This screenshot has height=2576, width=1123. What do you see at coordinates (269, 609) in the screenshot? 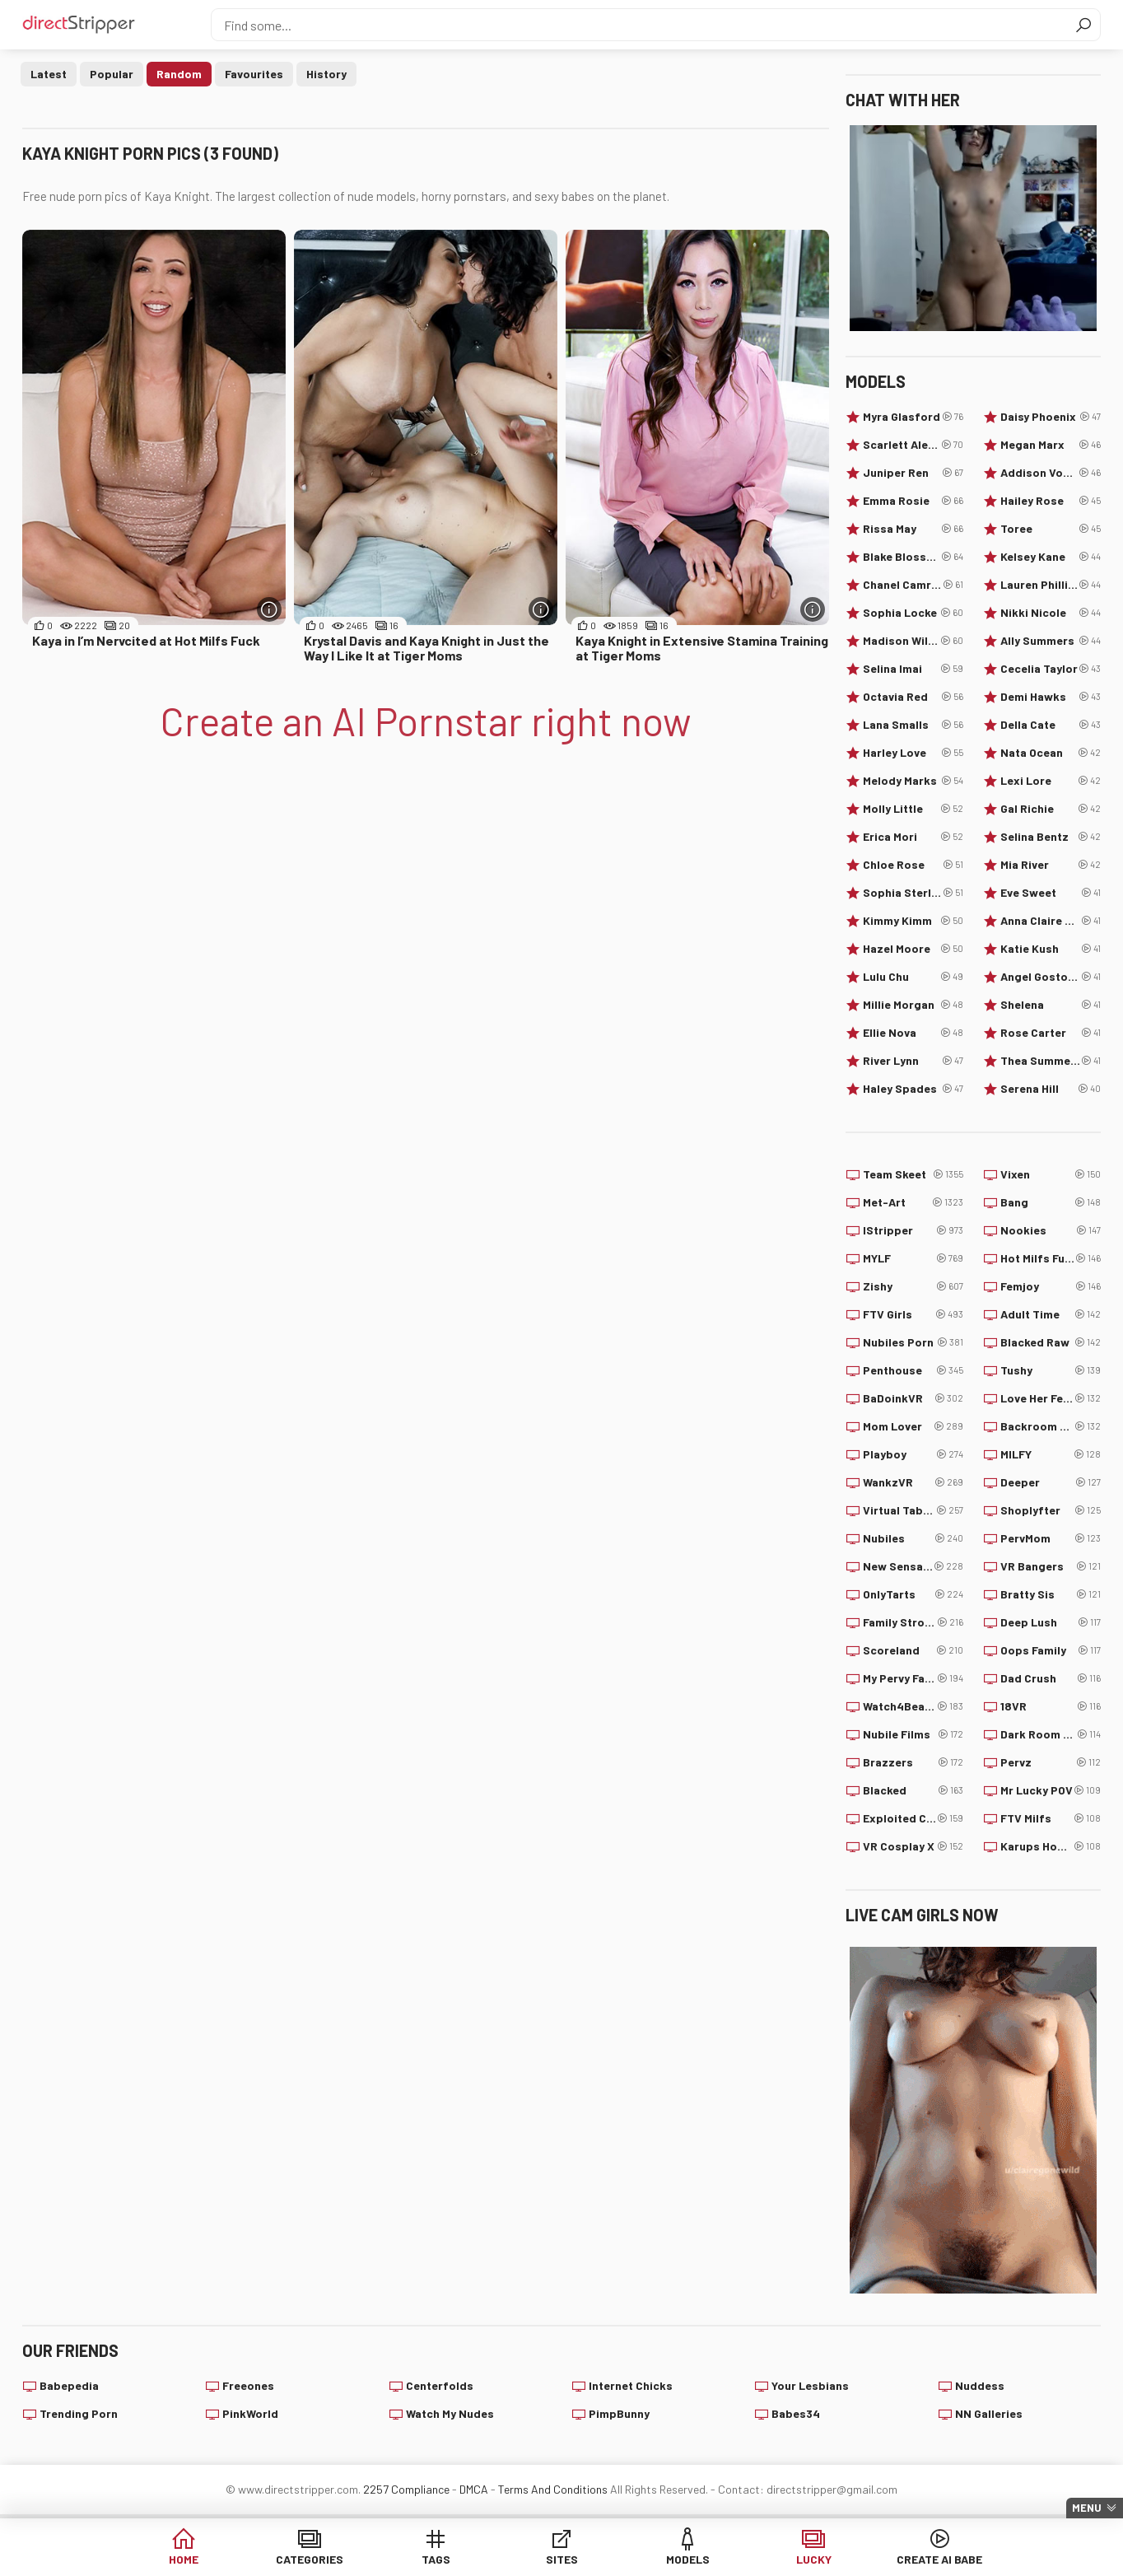
I see `[More info]` at bounding box center [269, 609].